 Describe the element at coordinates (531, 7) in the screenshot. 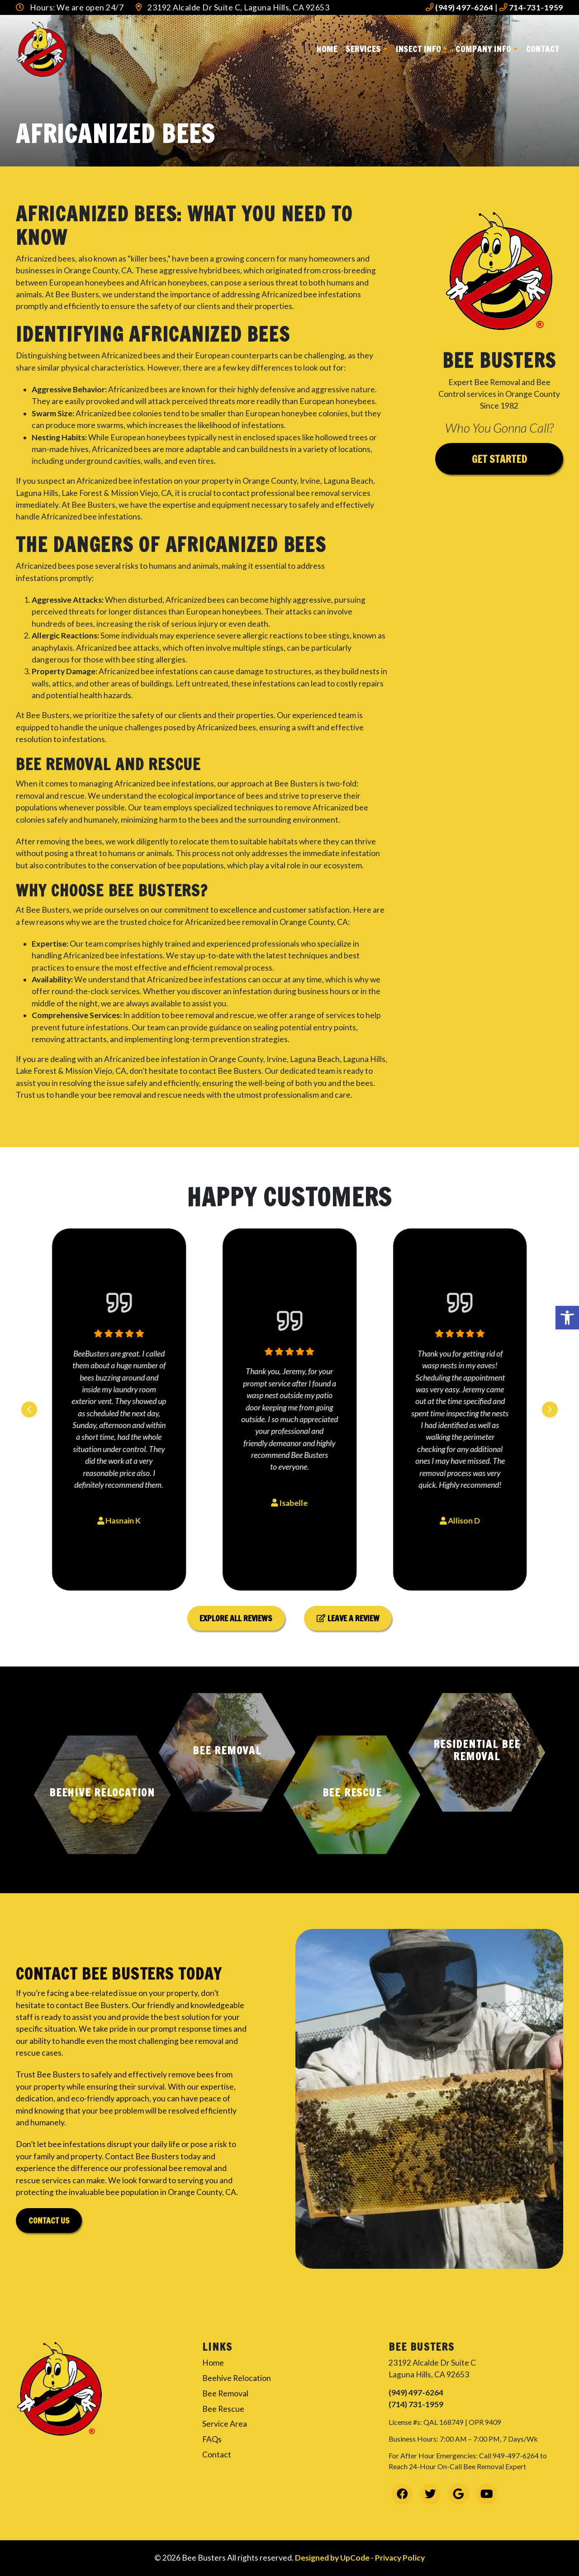

I see `714-731-1959 [link]` at that location.